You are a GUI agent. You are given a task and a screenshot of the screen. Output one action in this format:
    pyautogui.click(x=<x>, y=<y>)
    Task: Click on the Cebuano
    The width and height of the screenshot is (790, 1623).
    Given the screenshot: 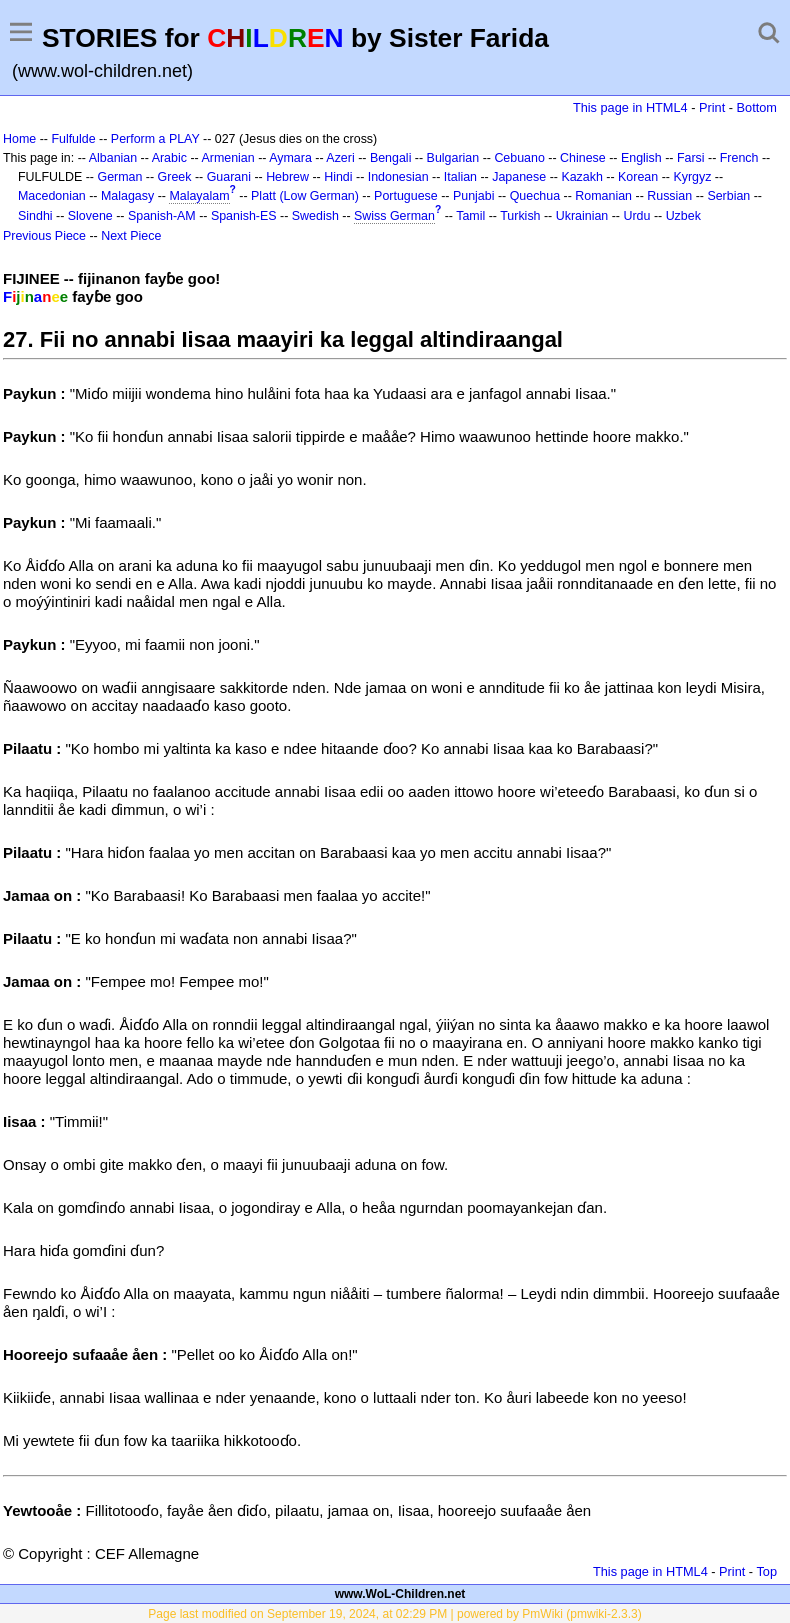 What is the action you would take?
    pyautogui.click(x=519, y=158)
    